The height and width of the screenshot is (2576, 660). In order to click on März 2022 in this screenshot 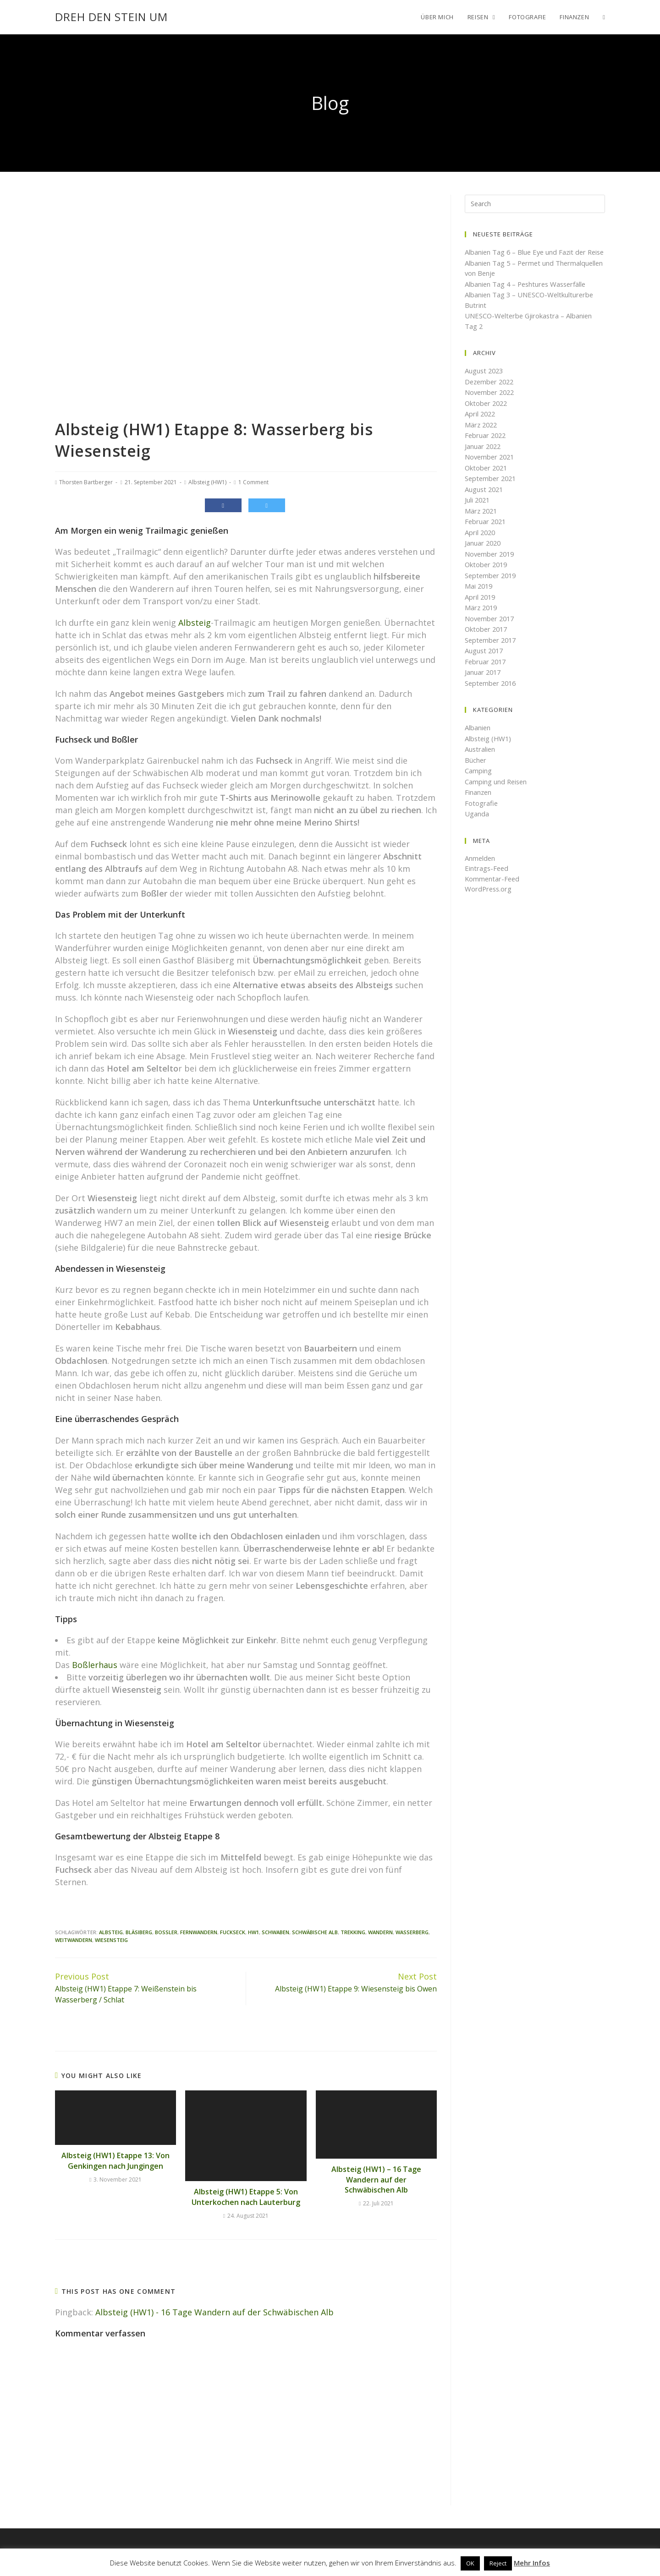, I will do `click(482, 434)`.